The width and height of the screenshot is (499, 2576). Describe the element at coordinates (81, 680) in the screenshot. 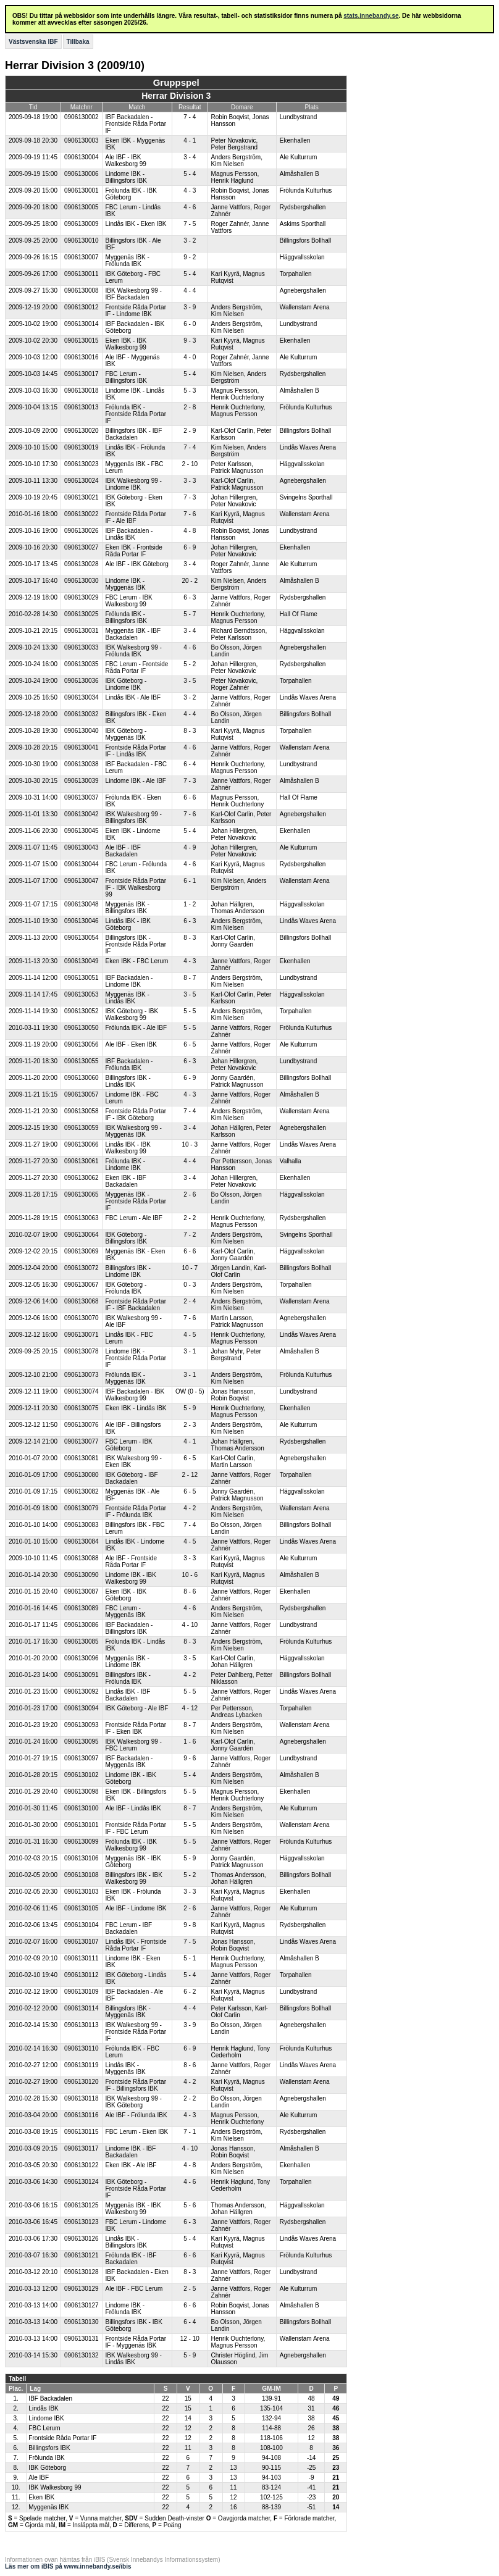

I see `0906130036` at that location.